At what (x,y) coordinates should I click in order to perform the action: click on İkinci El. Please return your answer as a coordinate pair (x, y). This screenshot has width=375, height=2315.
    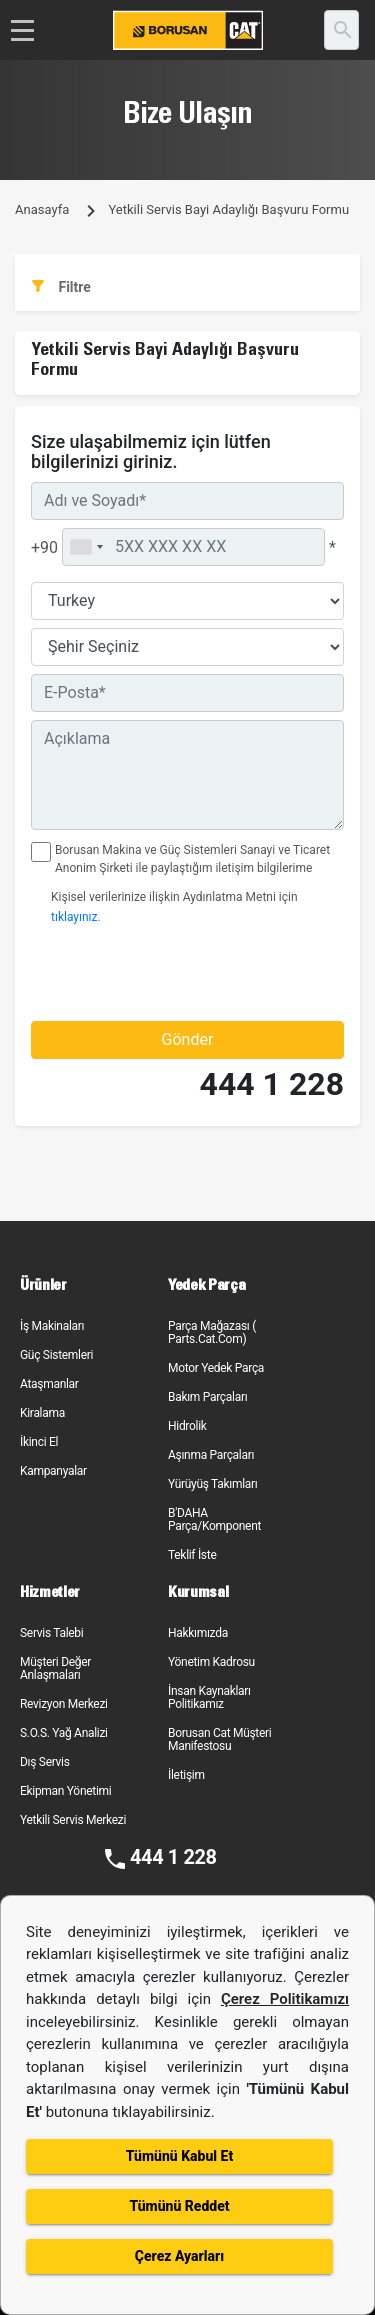
    Looking at the image, I should click on (39, 1442).